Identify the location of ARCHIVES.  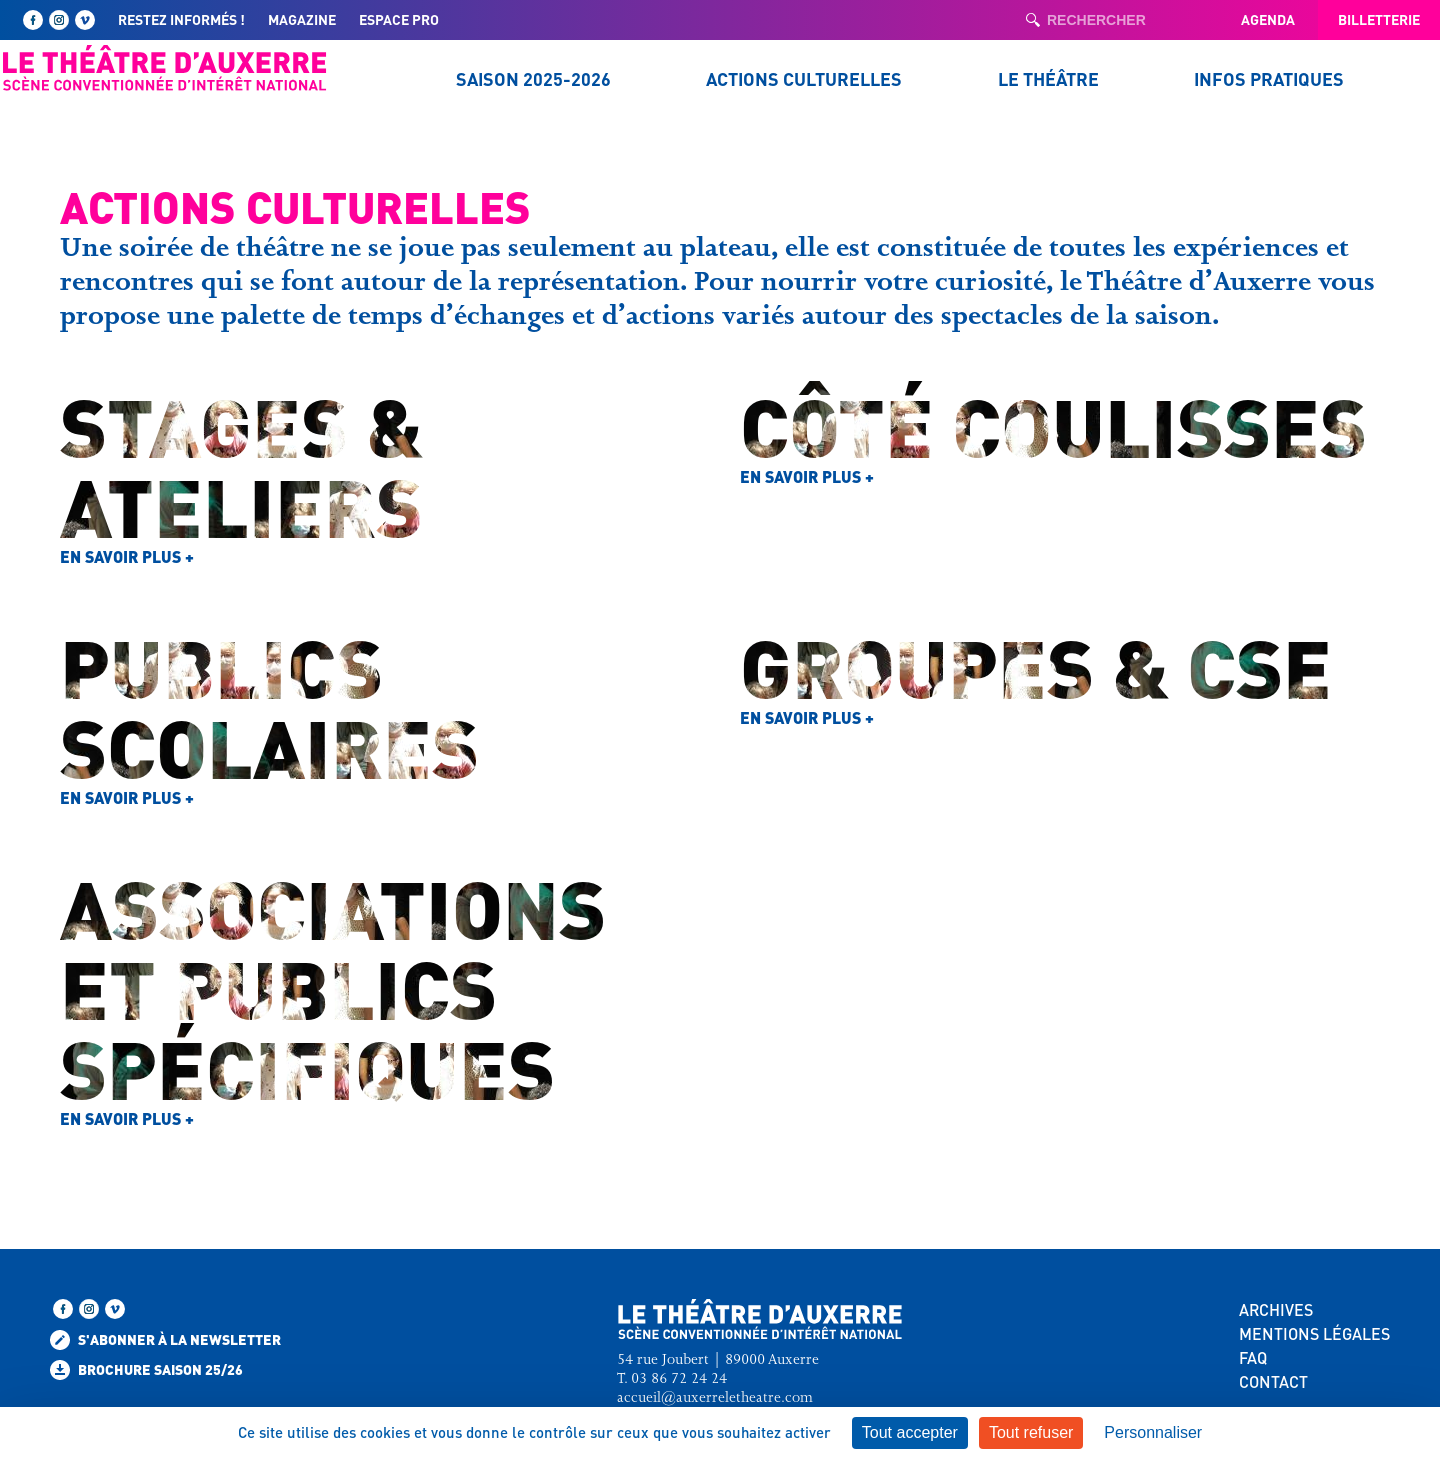
(1276, 1309).